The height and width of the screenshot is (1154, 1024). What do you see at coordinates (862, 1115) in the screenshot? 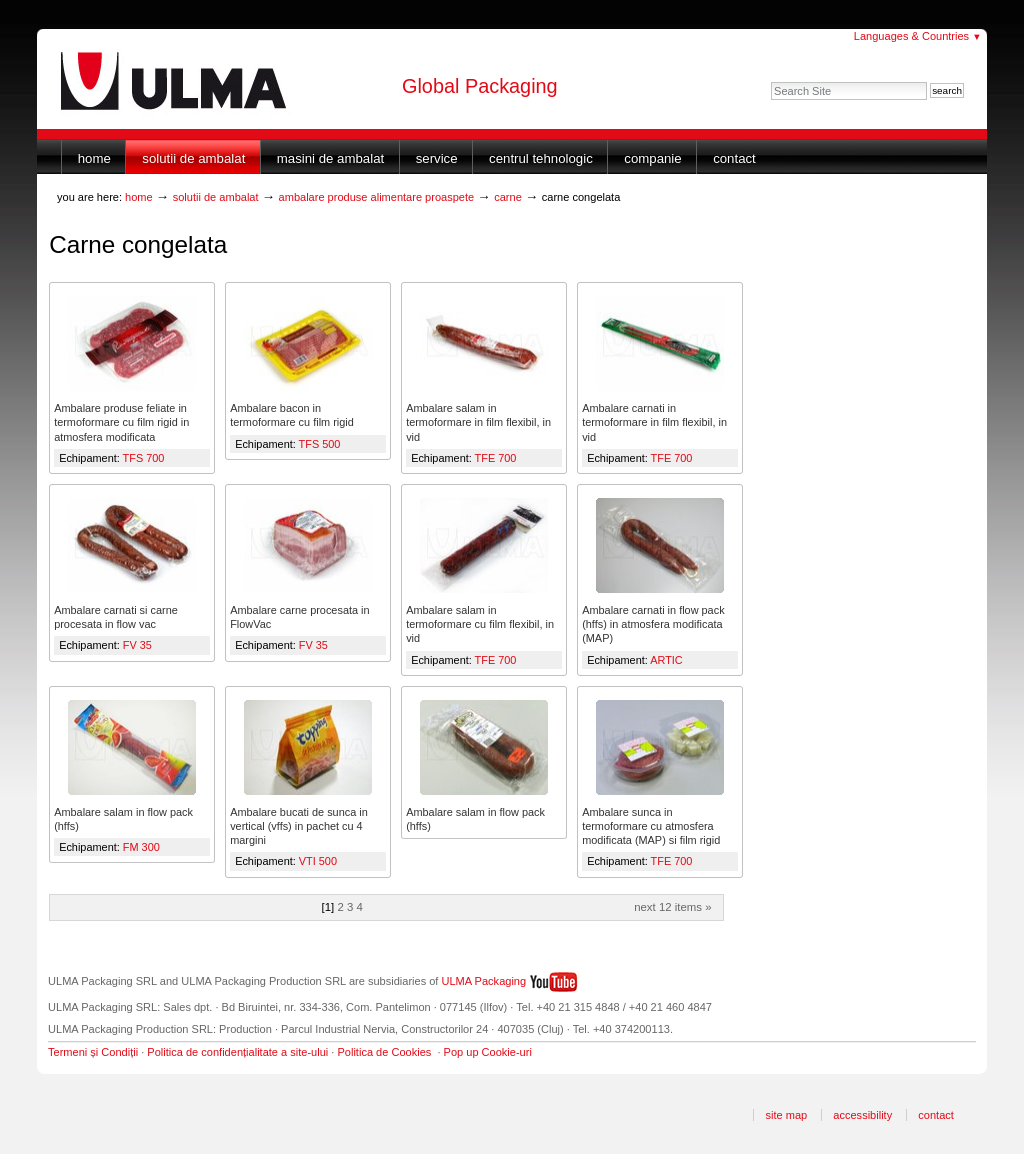
I see `Accessibility` at bounding box center [862, 1115].